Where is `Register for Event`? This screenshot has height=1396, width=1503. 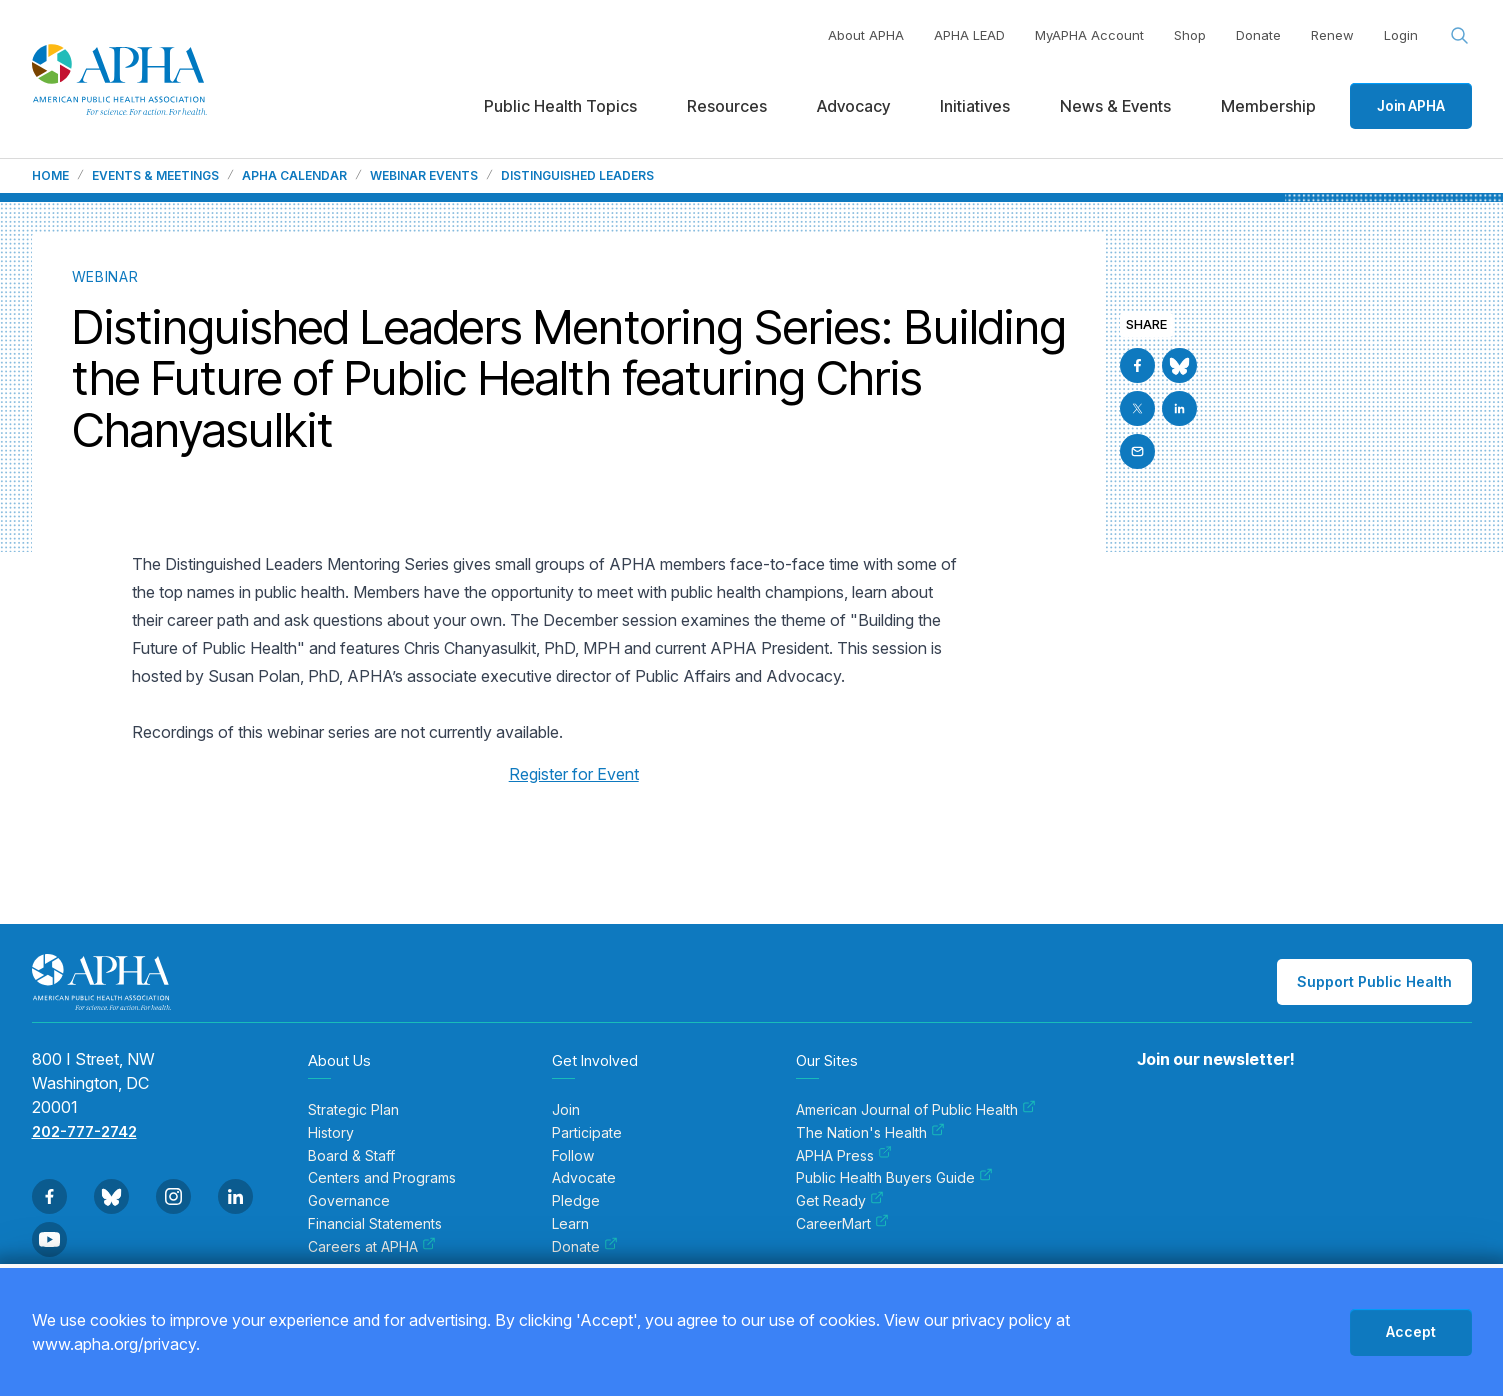
Register for Event is located at coordinates (574, 774).